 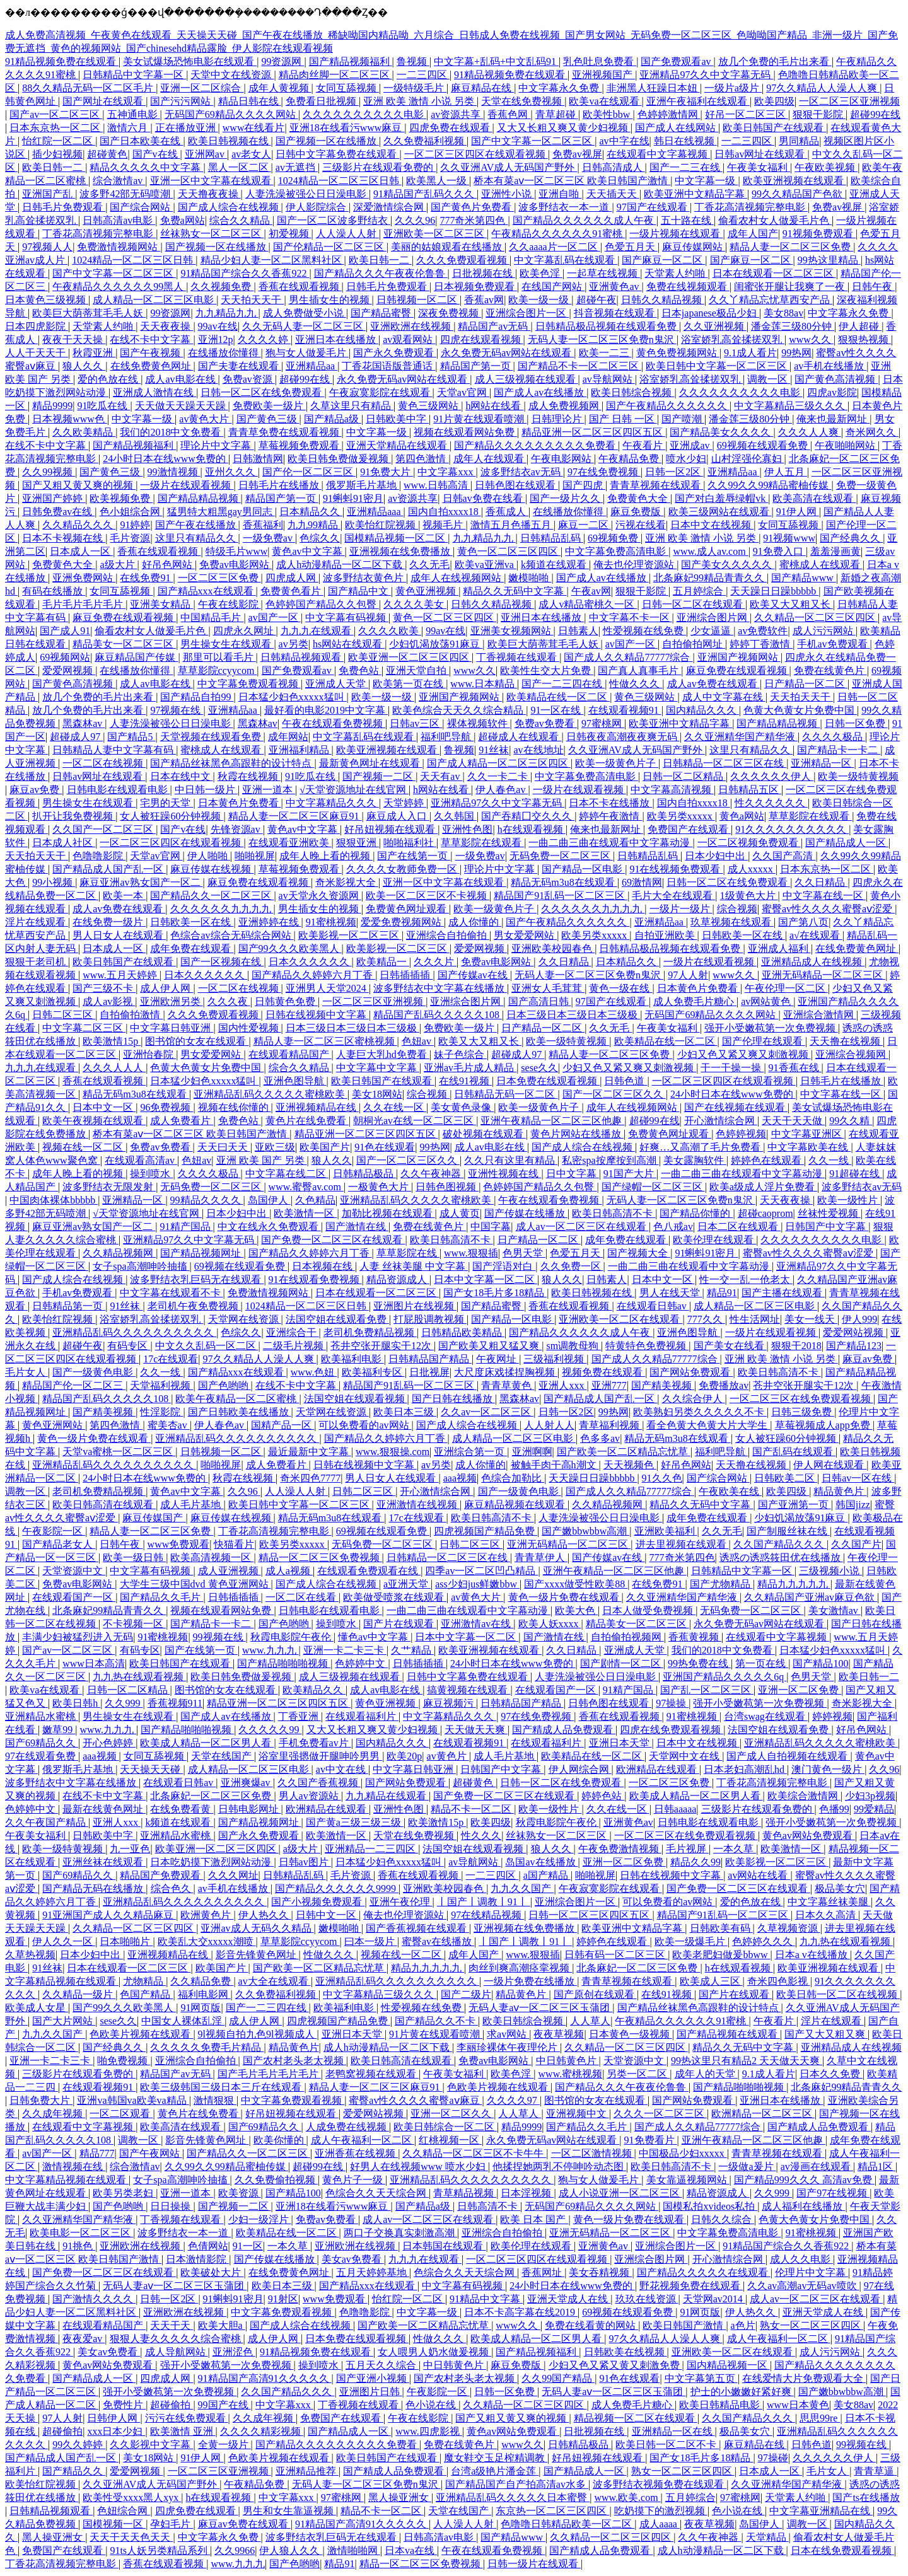 I want to click on 久久久久婷, so click(x=264, y=339).